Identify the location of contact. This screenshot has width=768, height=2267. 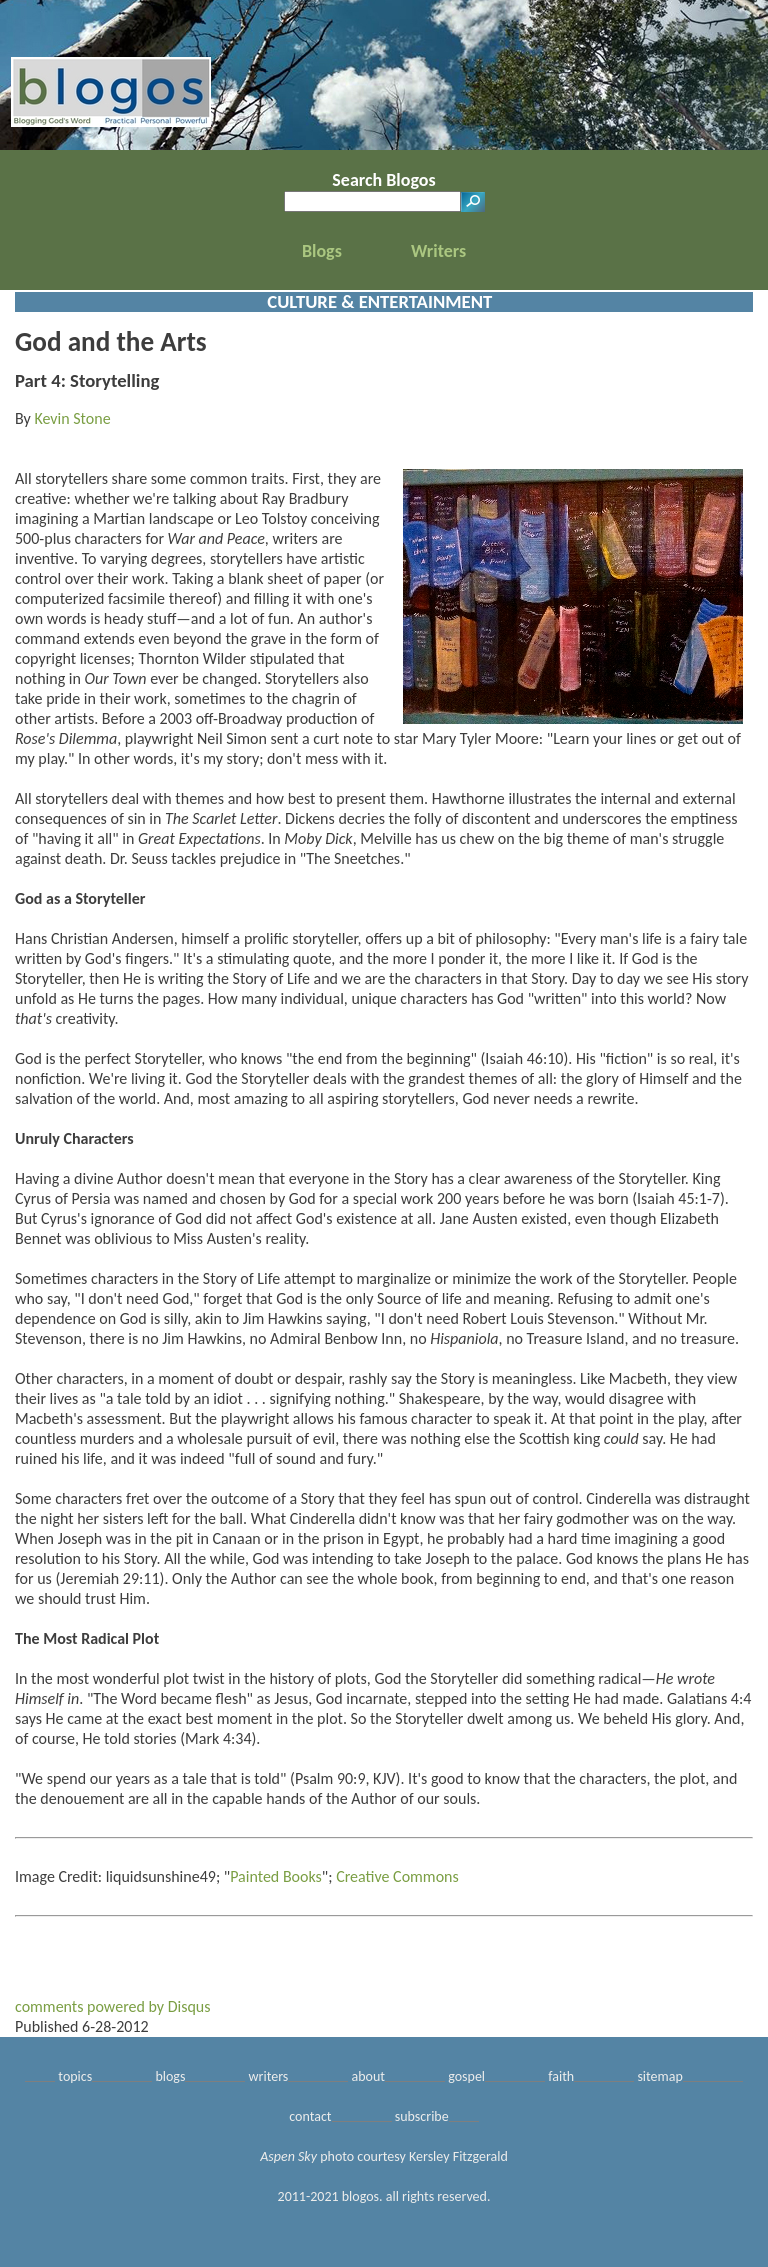
(310, 2116).